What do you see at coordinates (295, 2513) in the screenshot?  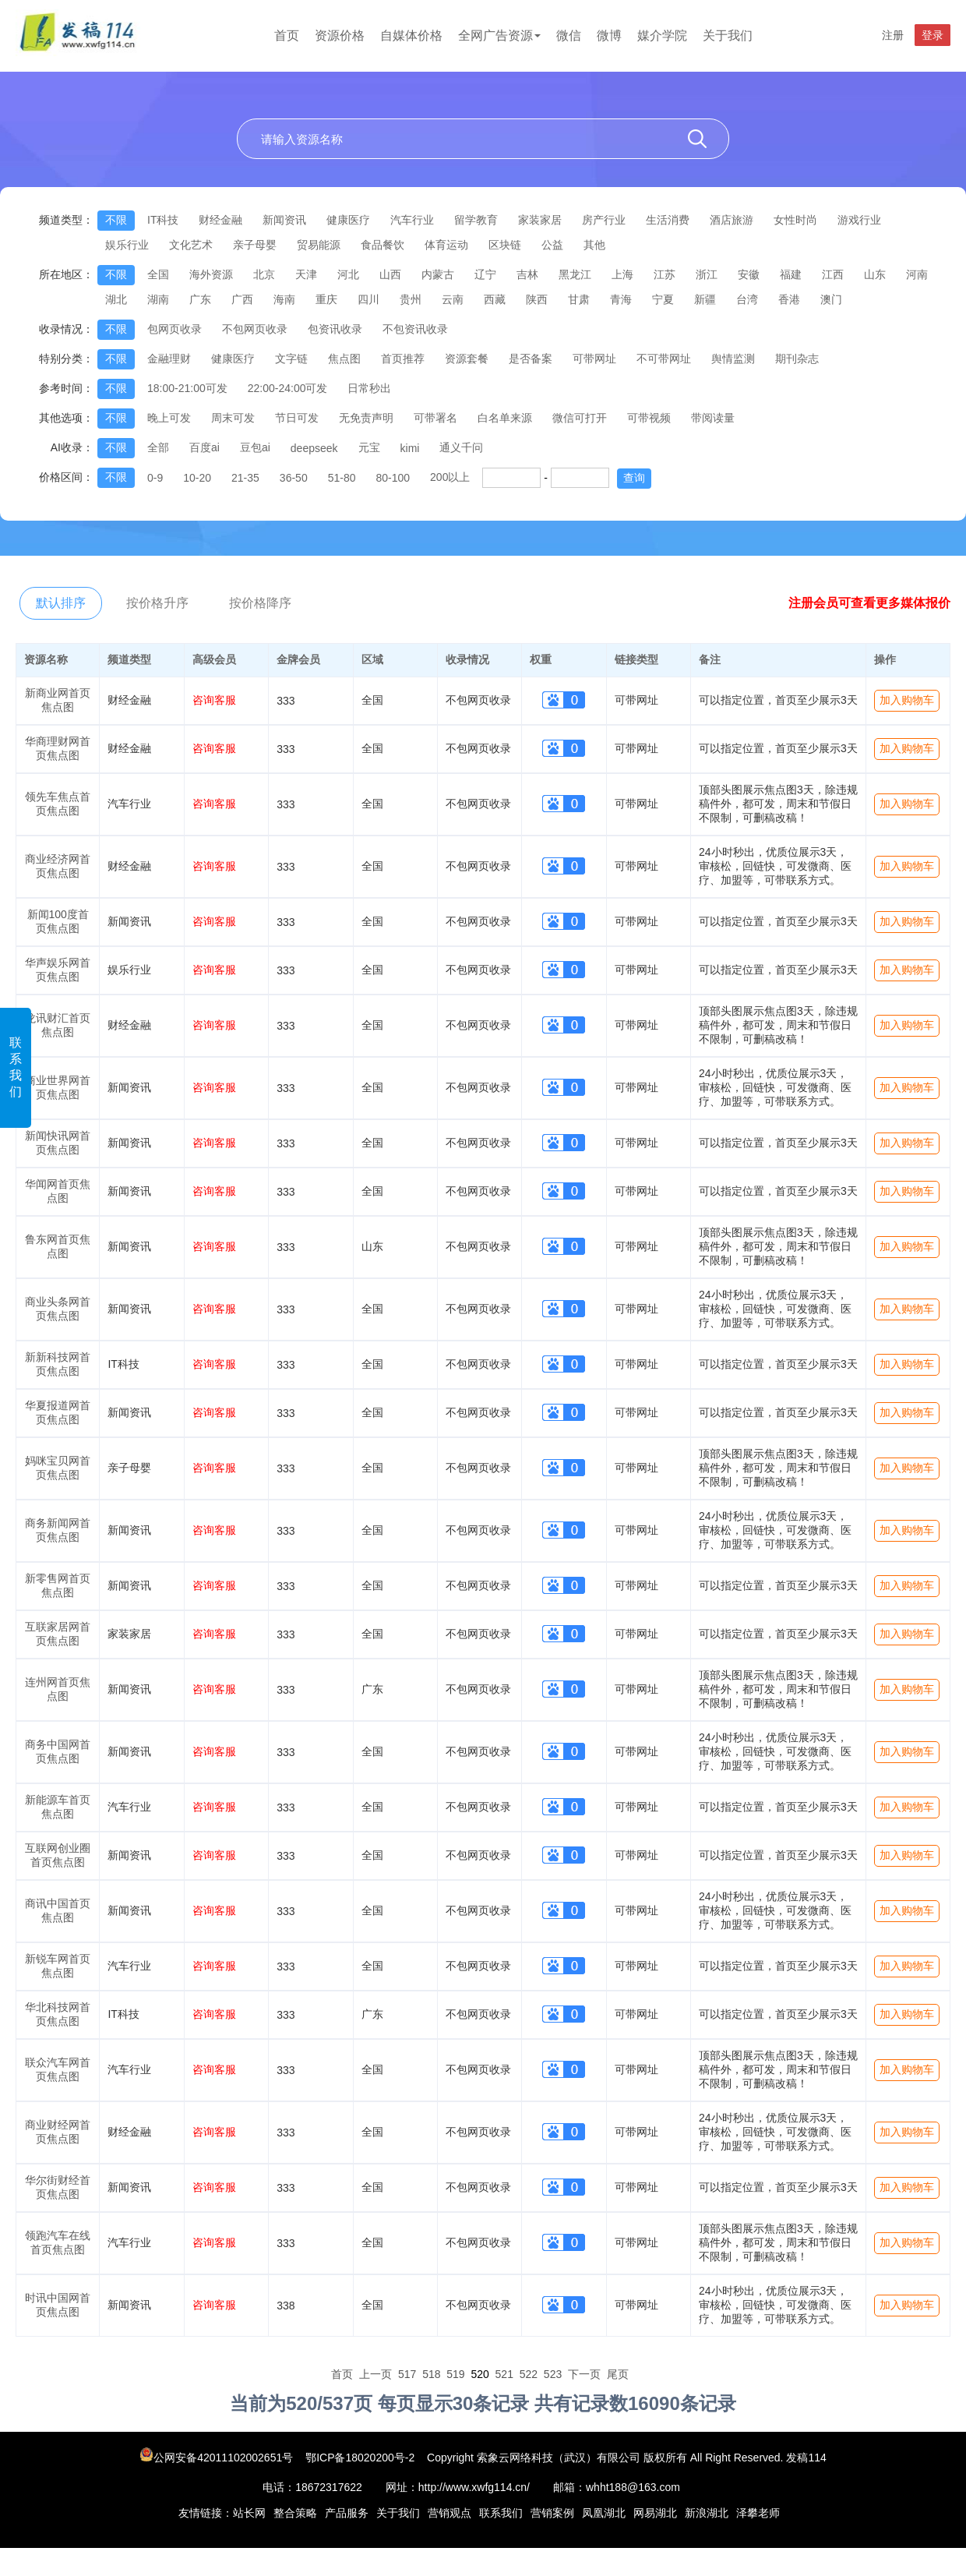 I see `整合策略` at bounding box center [295, 2513].